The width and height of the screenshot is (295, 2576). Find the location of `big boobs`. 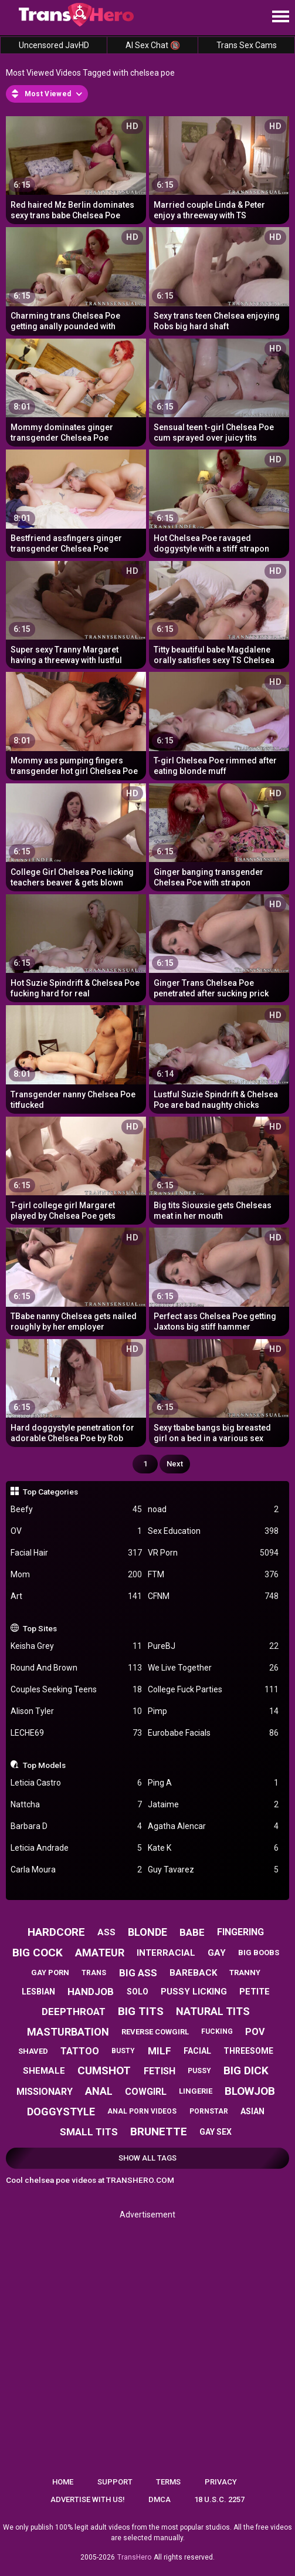

big boobs is located at coordinates (258, 1952).